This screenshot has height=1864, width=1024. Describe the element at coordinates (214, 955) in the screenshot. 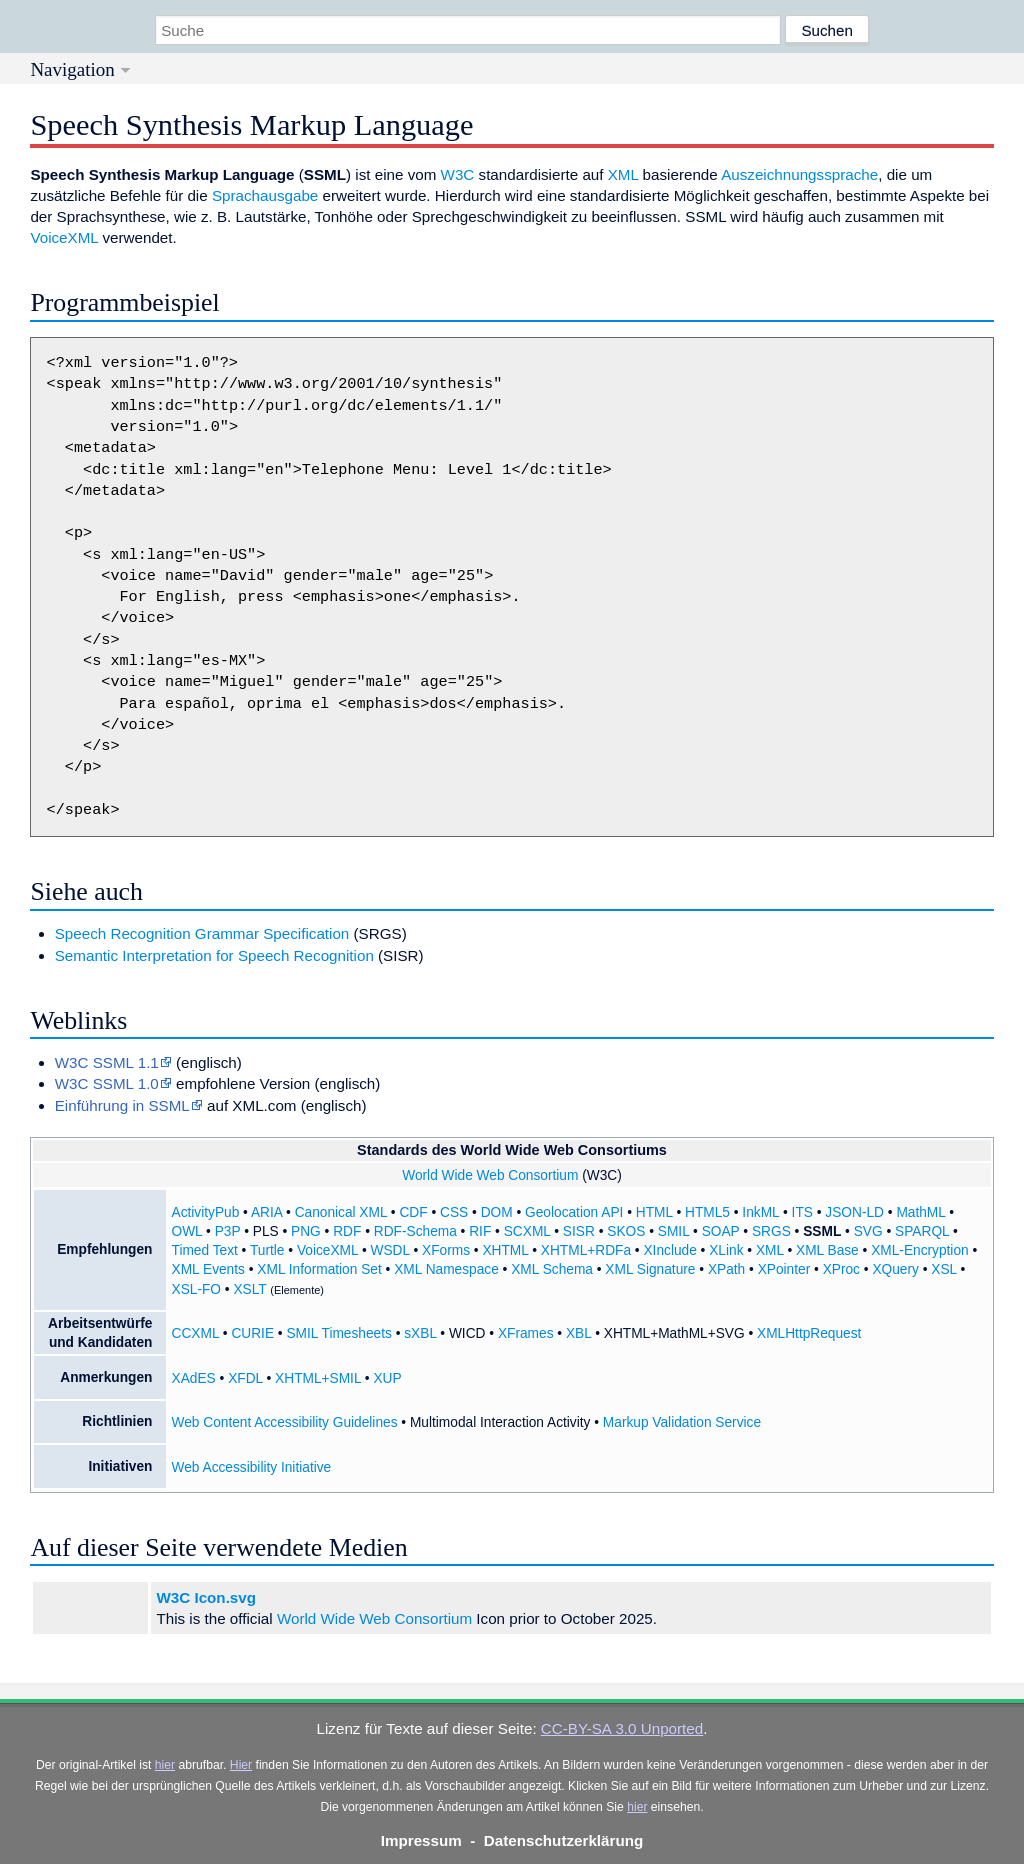

I see `Semantic Interpretation for Speech Recognition` at that location.